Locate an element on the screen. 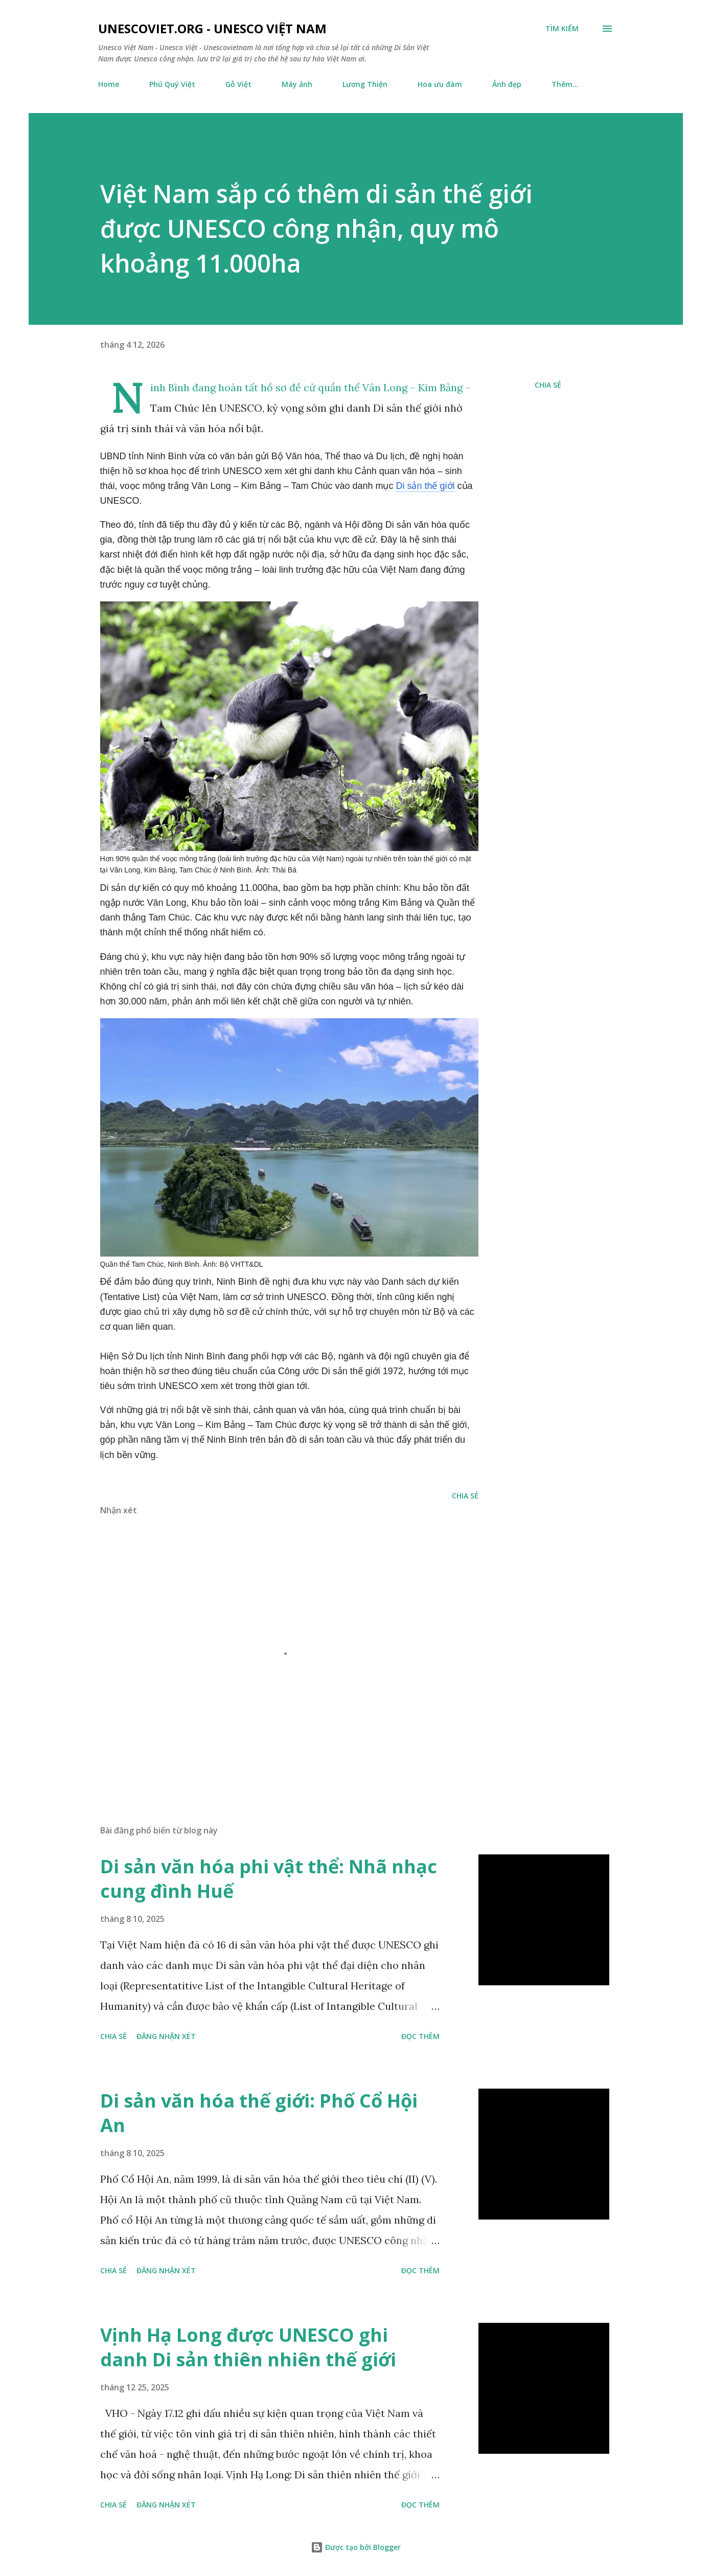 The height and width of the screenshot is (2576, 711). Gỗ Việt is located at coordinates (238, 84).